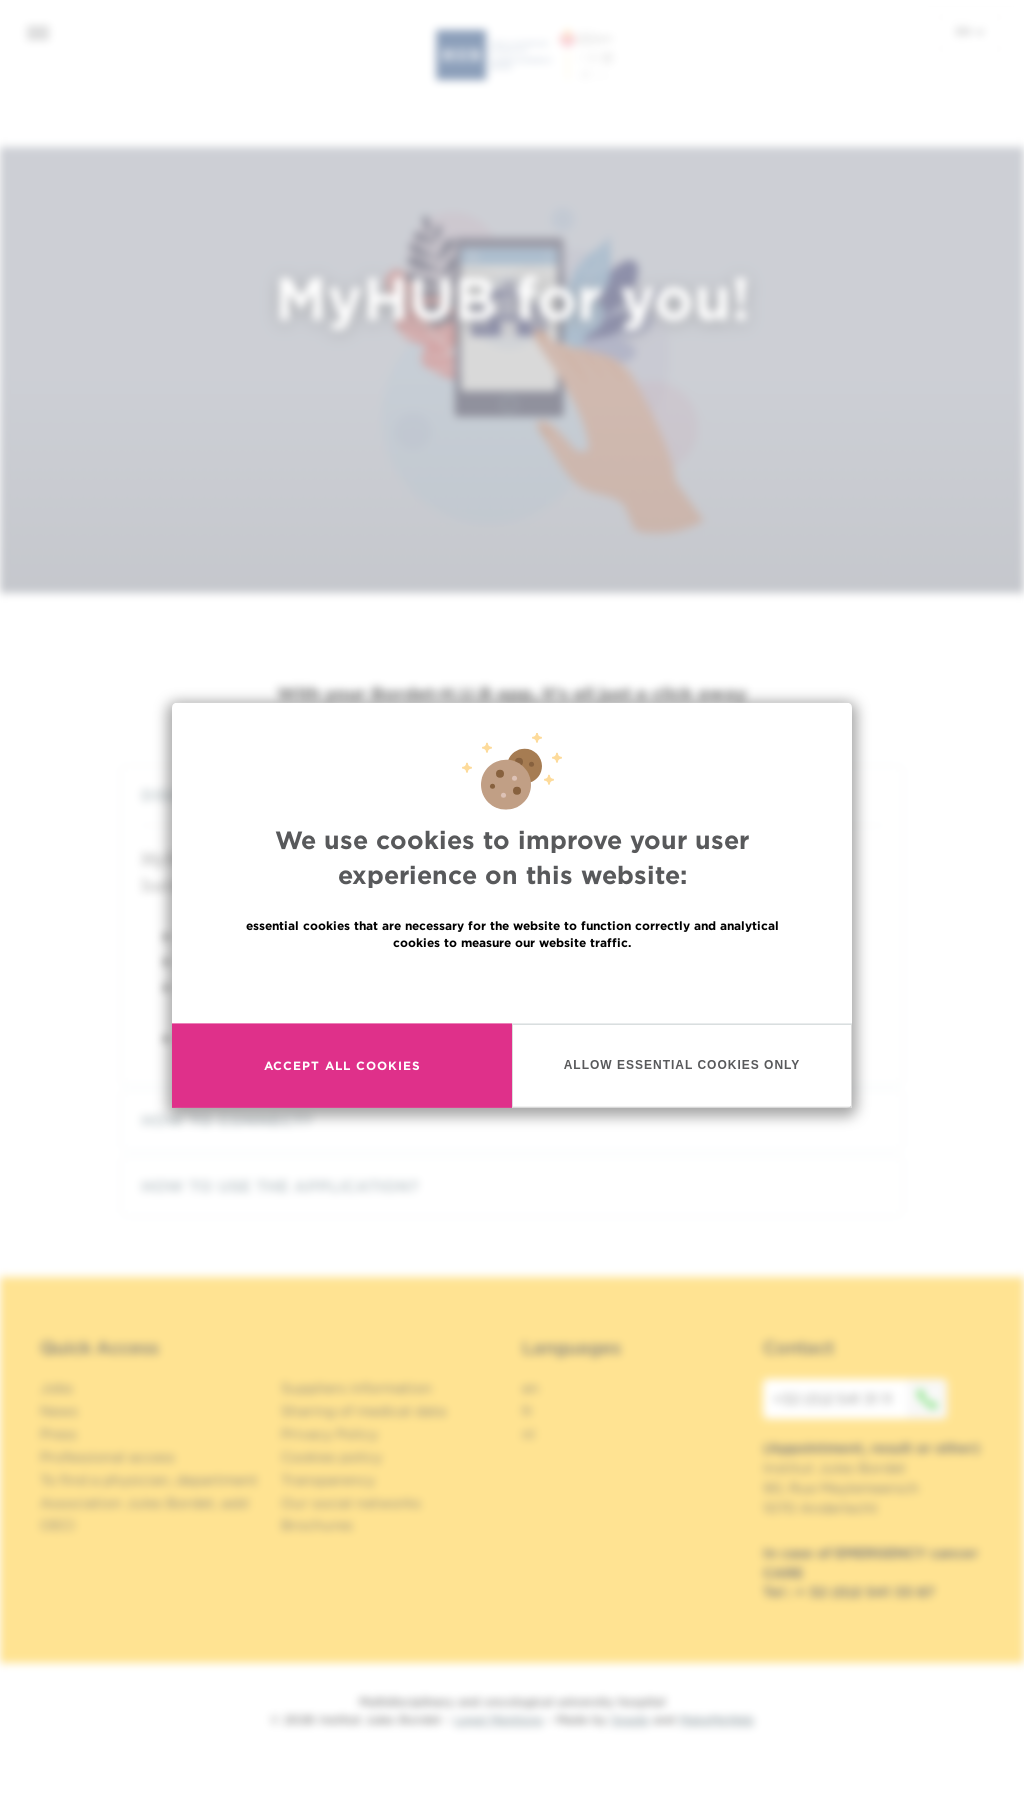 This screenshot has height=1810, width=1024. Describe the element at coordinates (59, 1411) in the screenshot. I see `News` at that location.